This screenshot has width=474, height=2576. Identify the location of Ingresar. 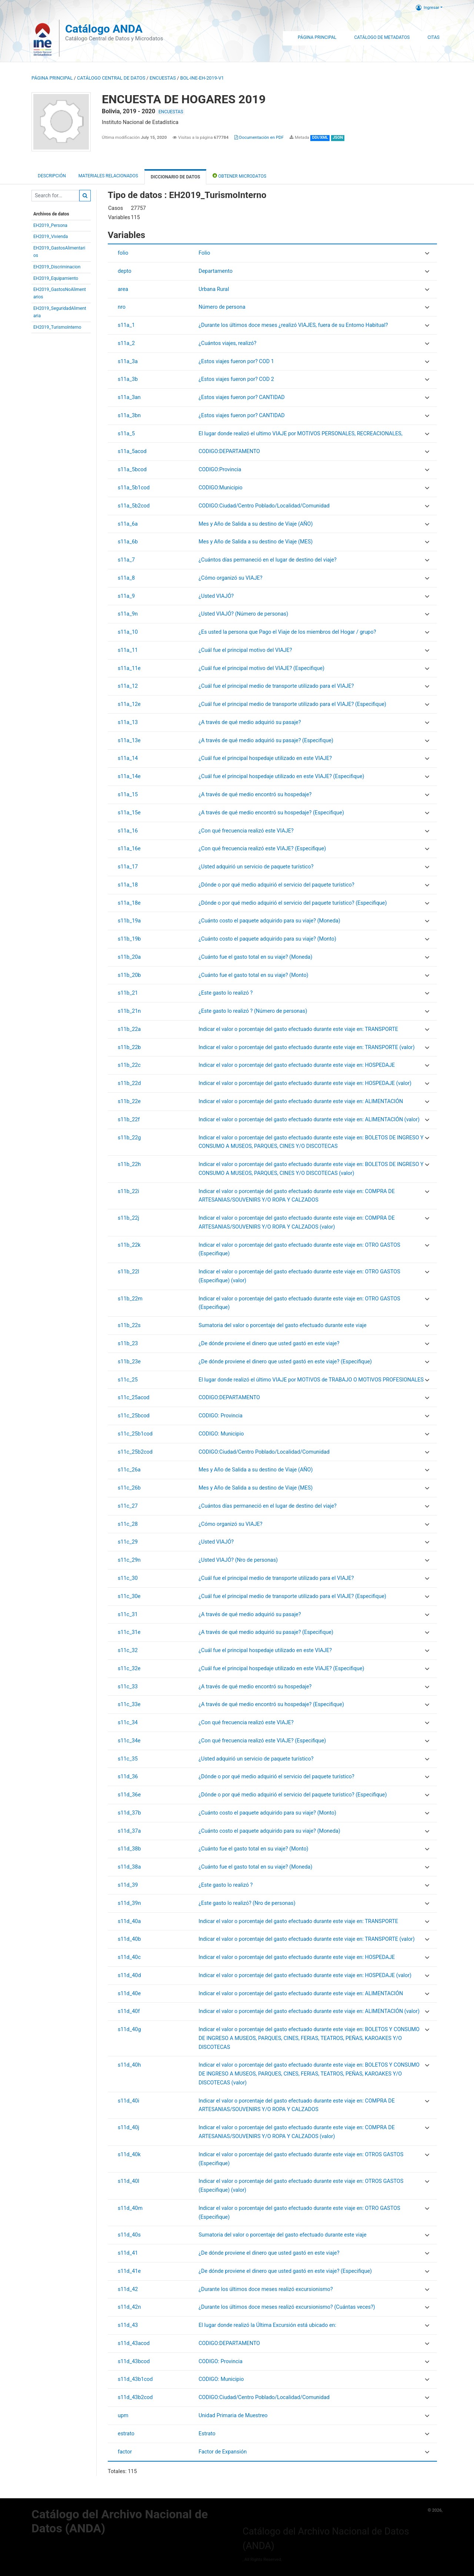
(427, 7).